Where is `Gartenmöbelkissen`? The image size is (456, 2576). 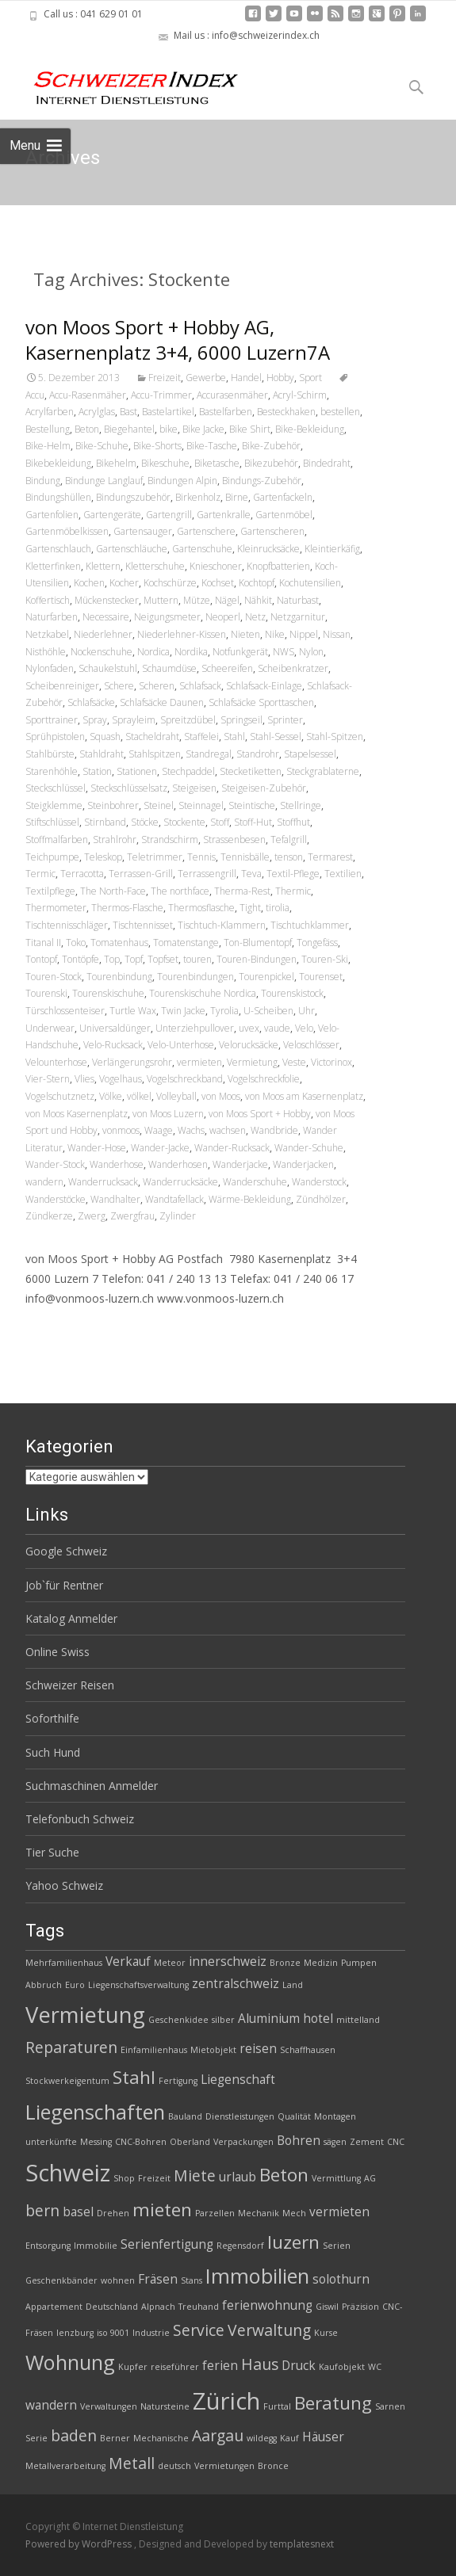 Gartenmöbelkissen is located at coordinates (67, 531).